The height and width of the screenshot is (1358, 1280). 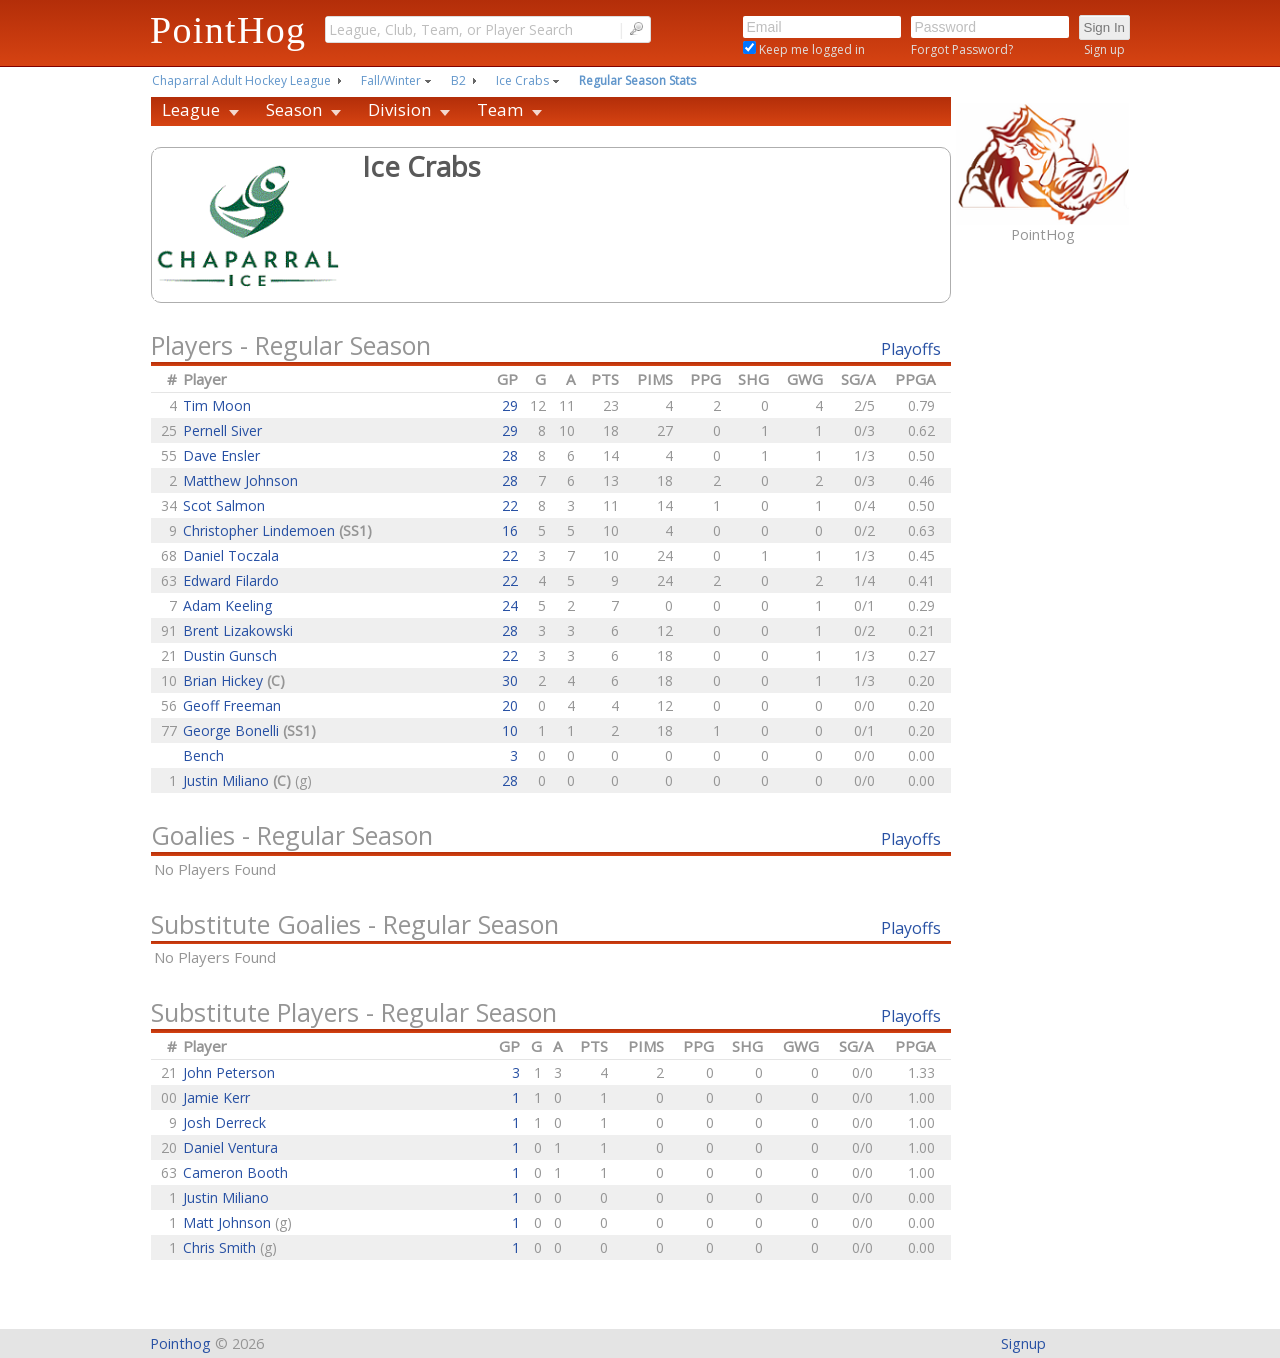 I want to click on 16, so click(x=510, y=530).